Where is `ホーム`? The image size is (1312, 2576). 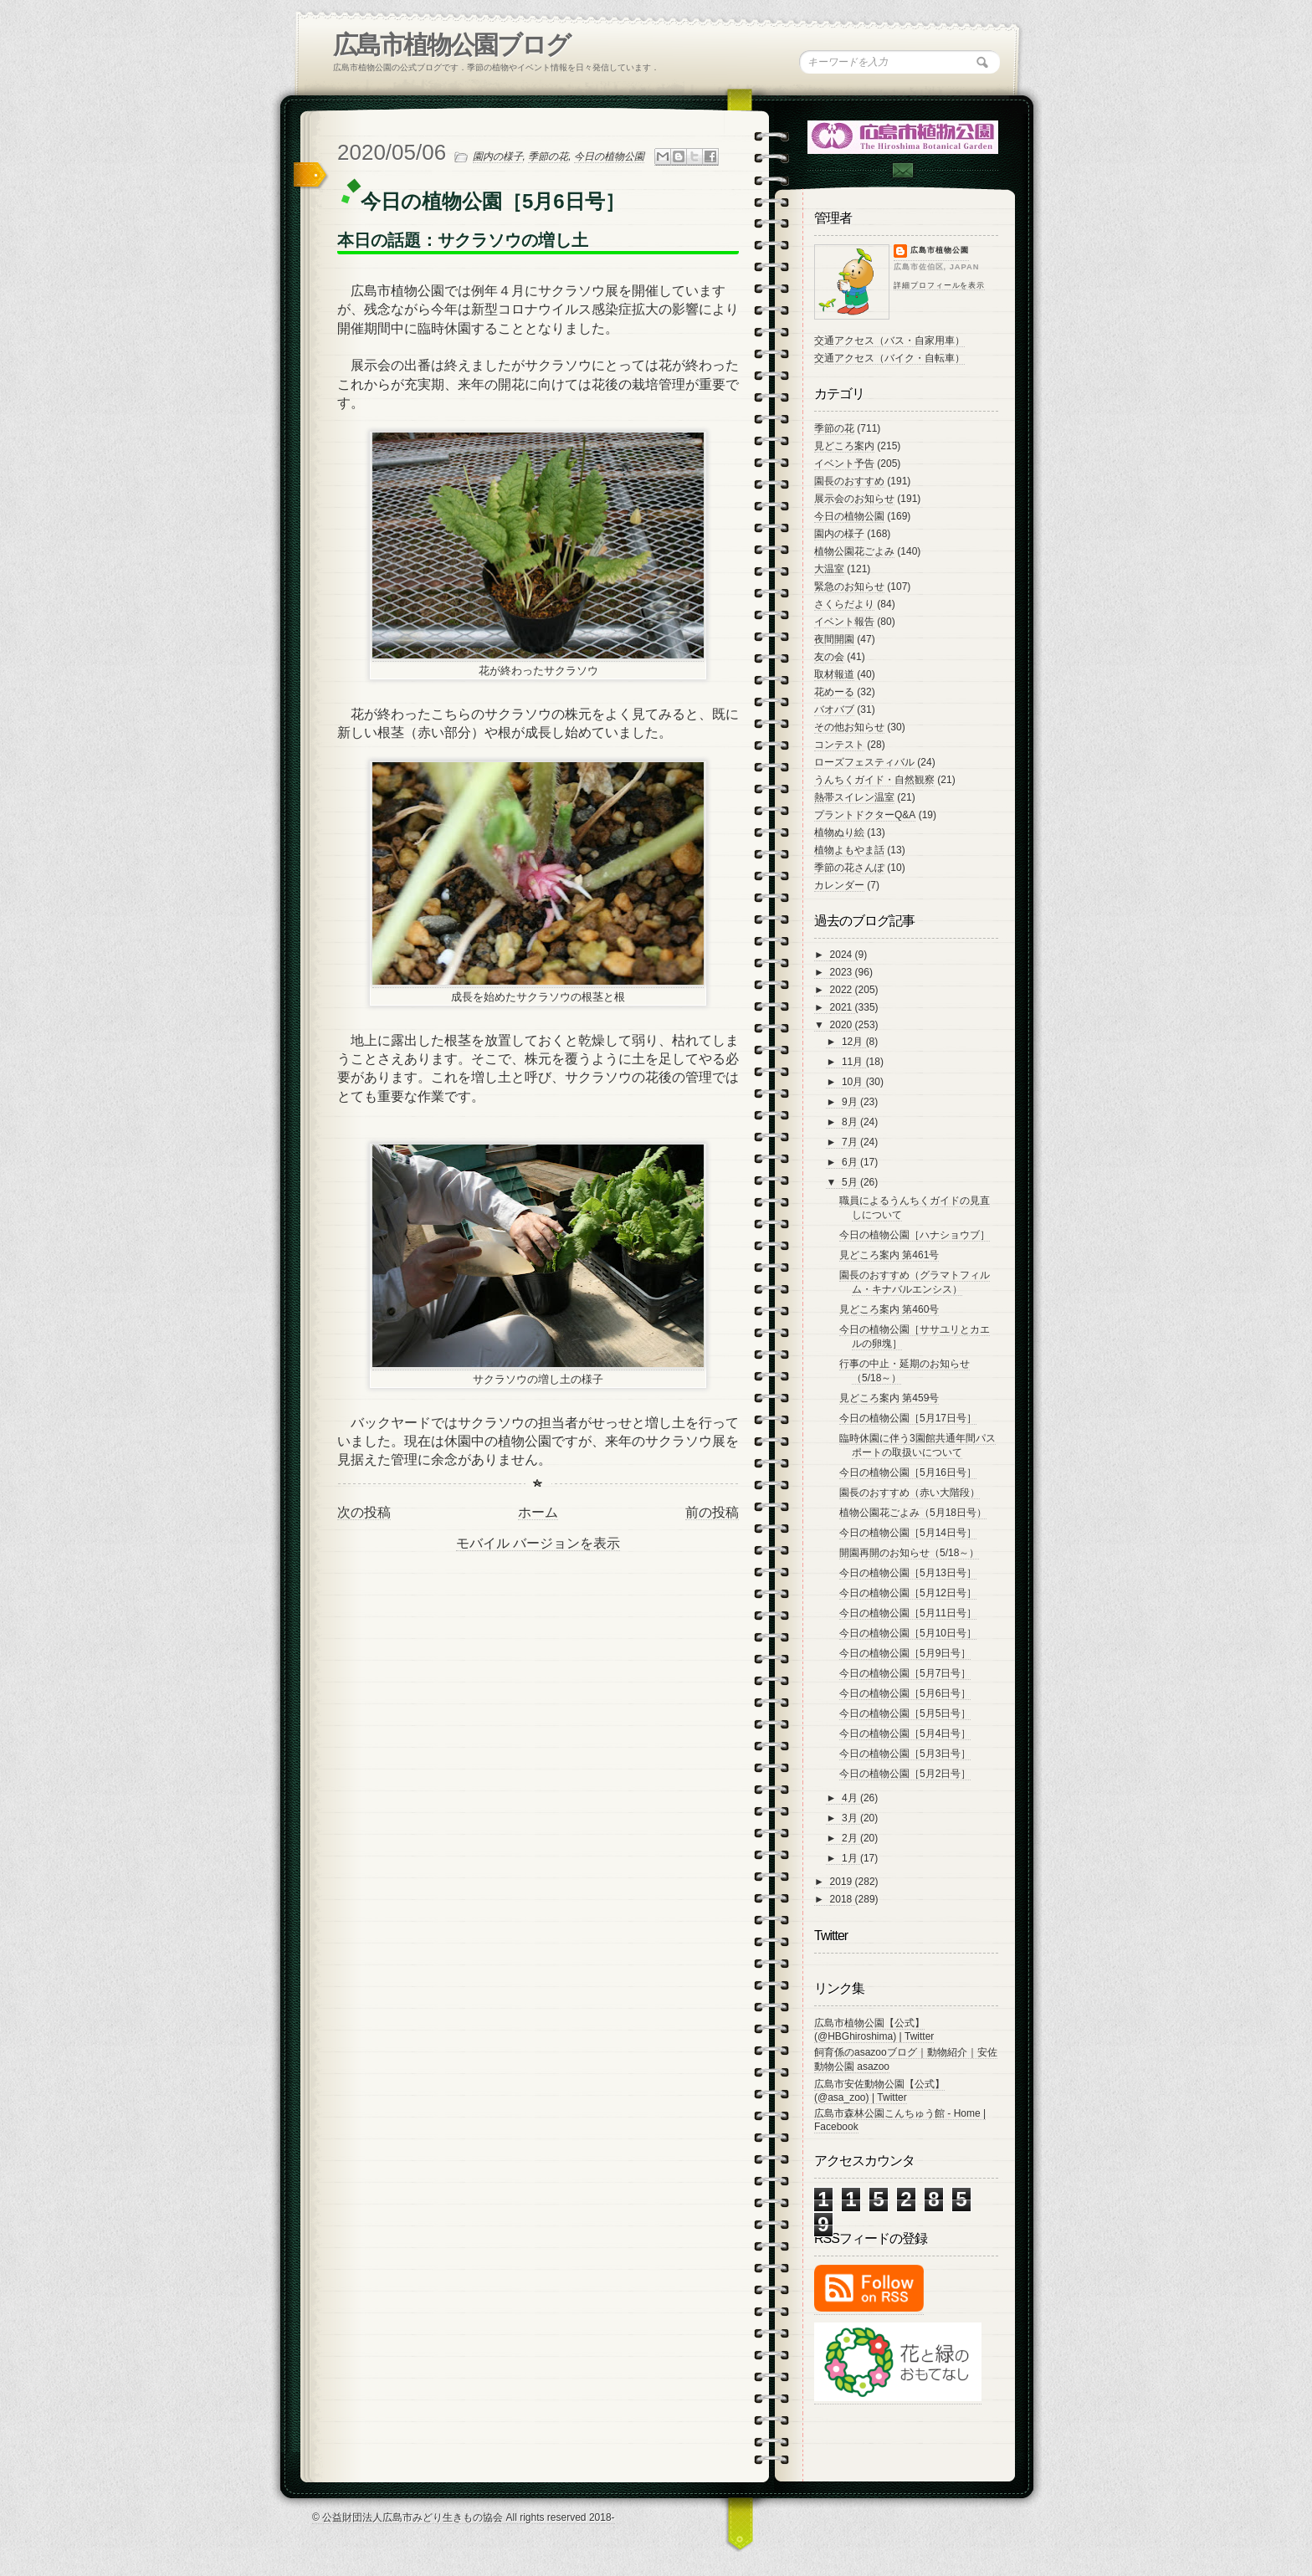
ホーム is located at coordinates (538, 1512).